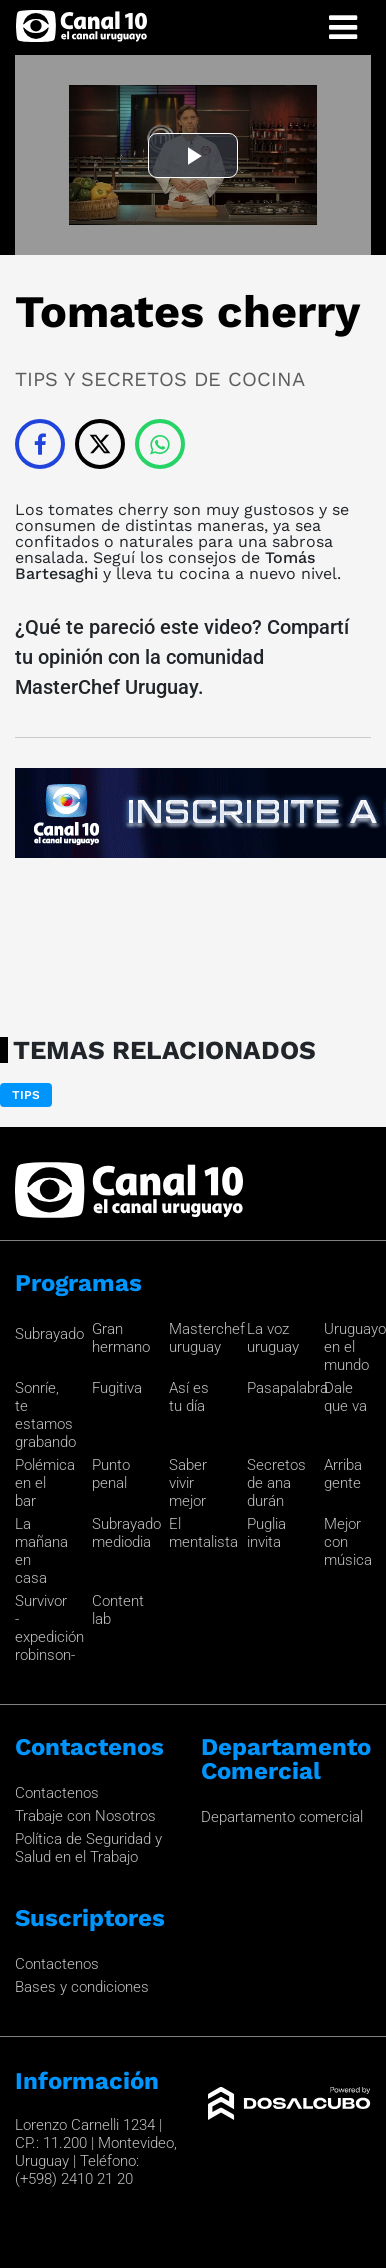  What do you see at coordinates (88, 1848) in the screenshot?
I see `Política de Seguridad y Salud en el Trabajo` at bounding box center [88, 1848].